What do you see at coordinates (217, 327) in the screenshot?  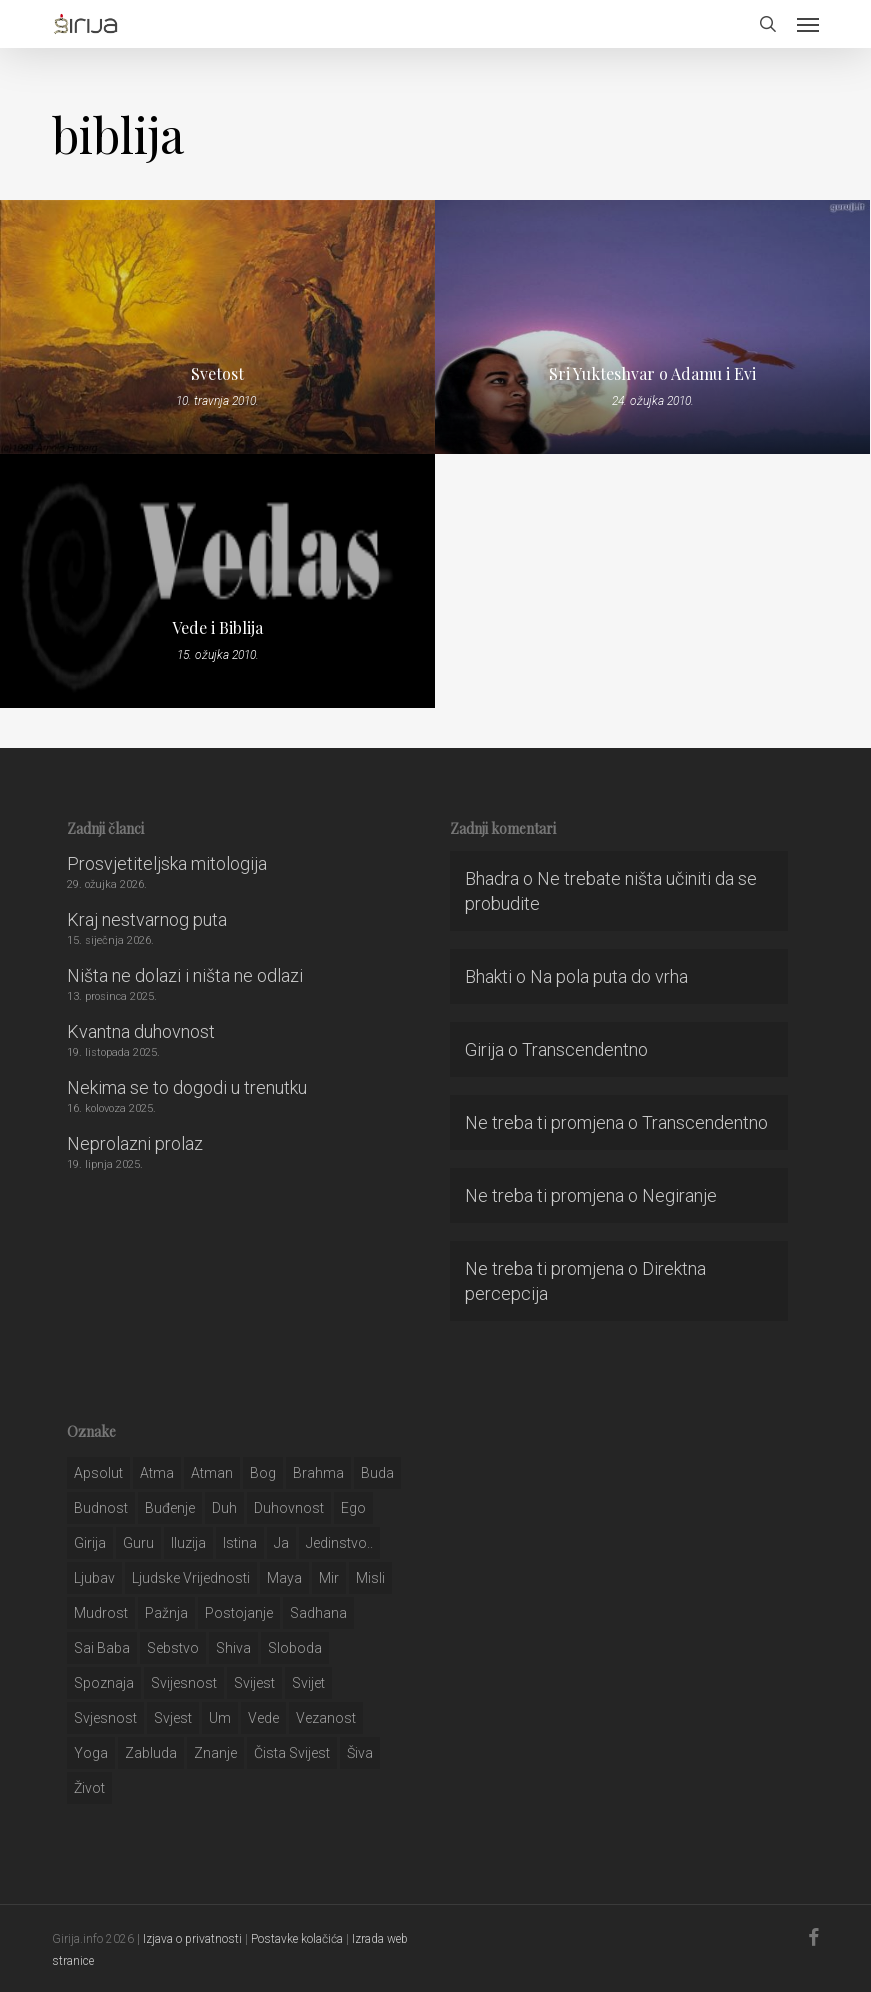 I see `[Svetost]` at bounding box center [217, 327].